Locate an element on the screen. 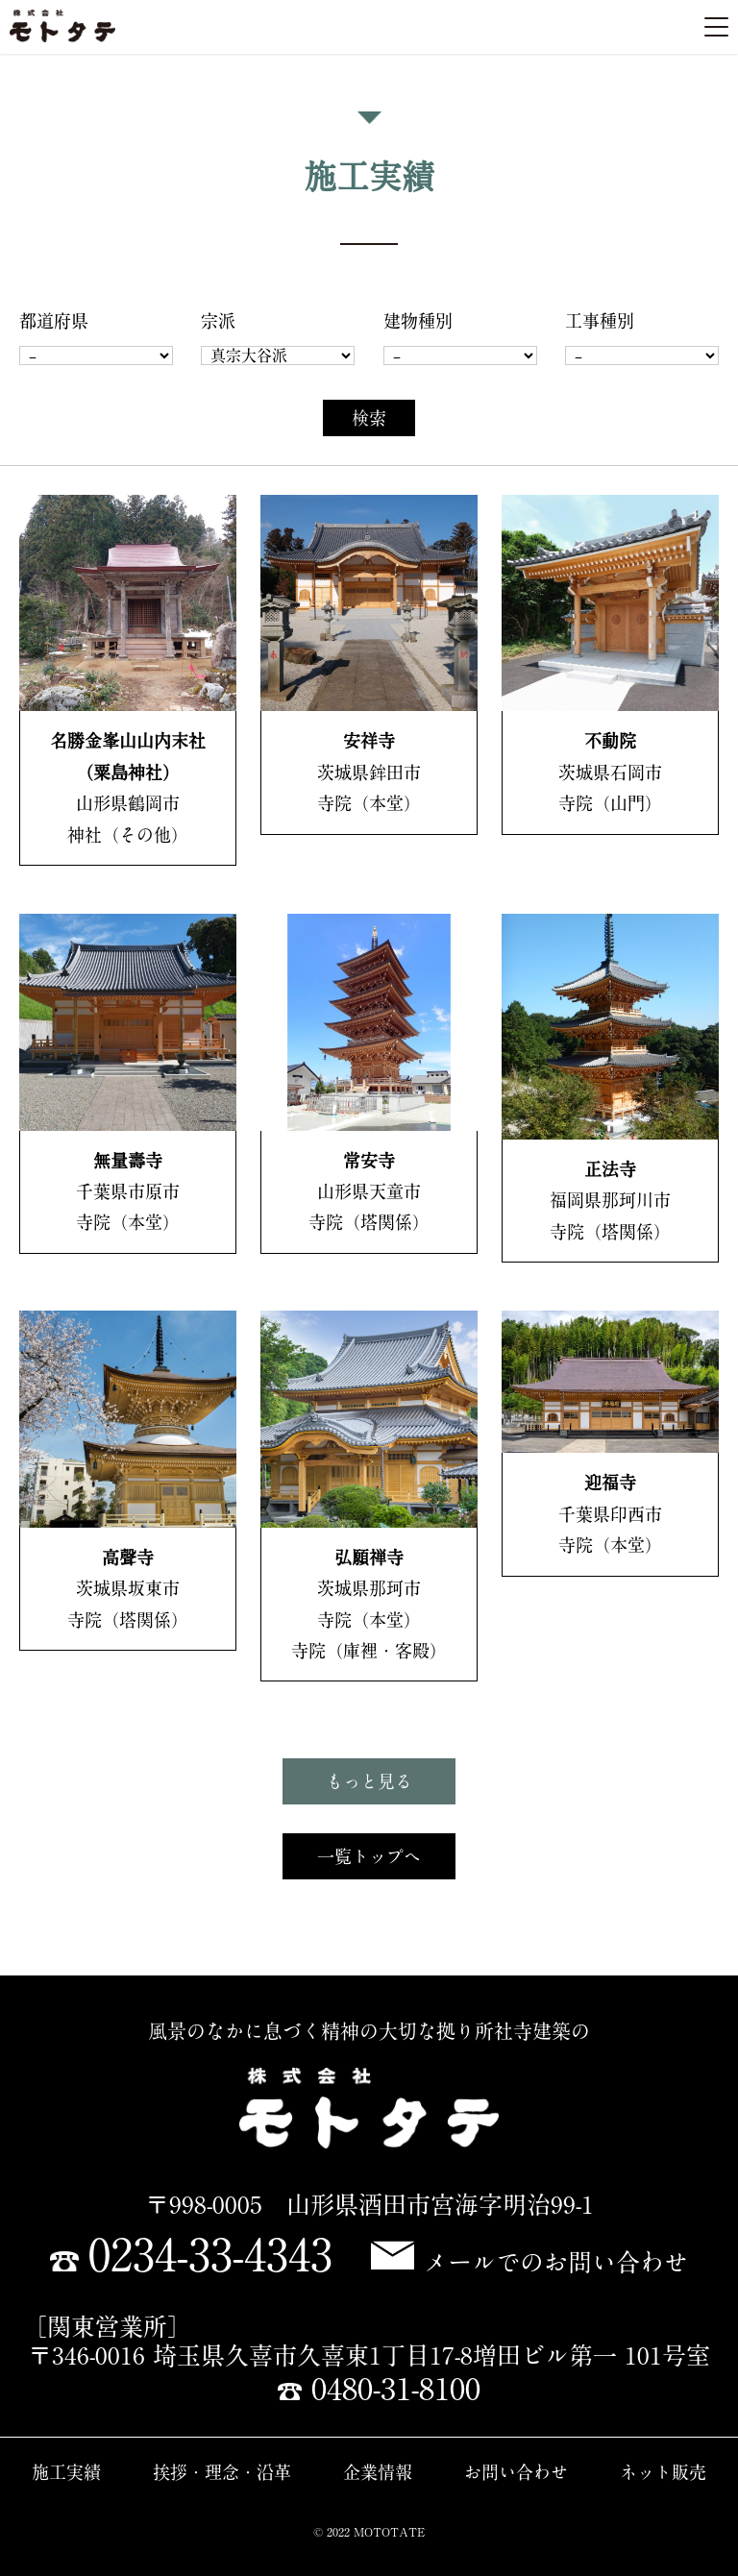 The image size is (738, 2576). 企業情報 is located at coordinates (377, 2472).